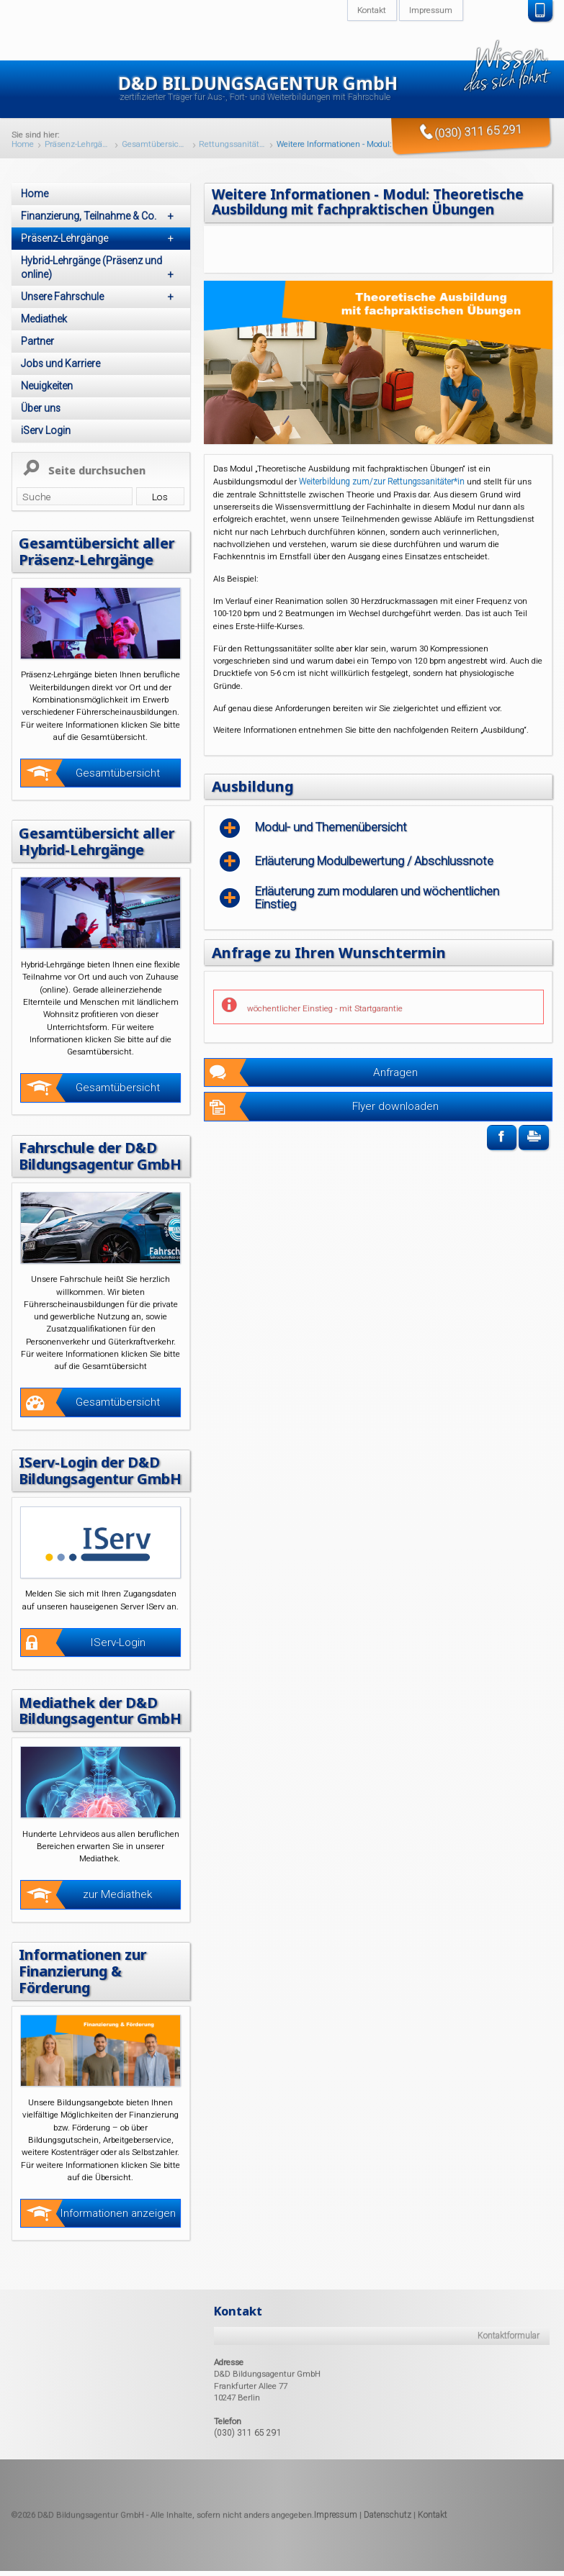 The image size is (564, 2576). What do you see at coordinates (244, 2476) in the screenshot?
I see `(030) 311 65 291` at bounding box center [244, 2476].